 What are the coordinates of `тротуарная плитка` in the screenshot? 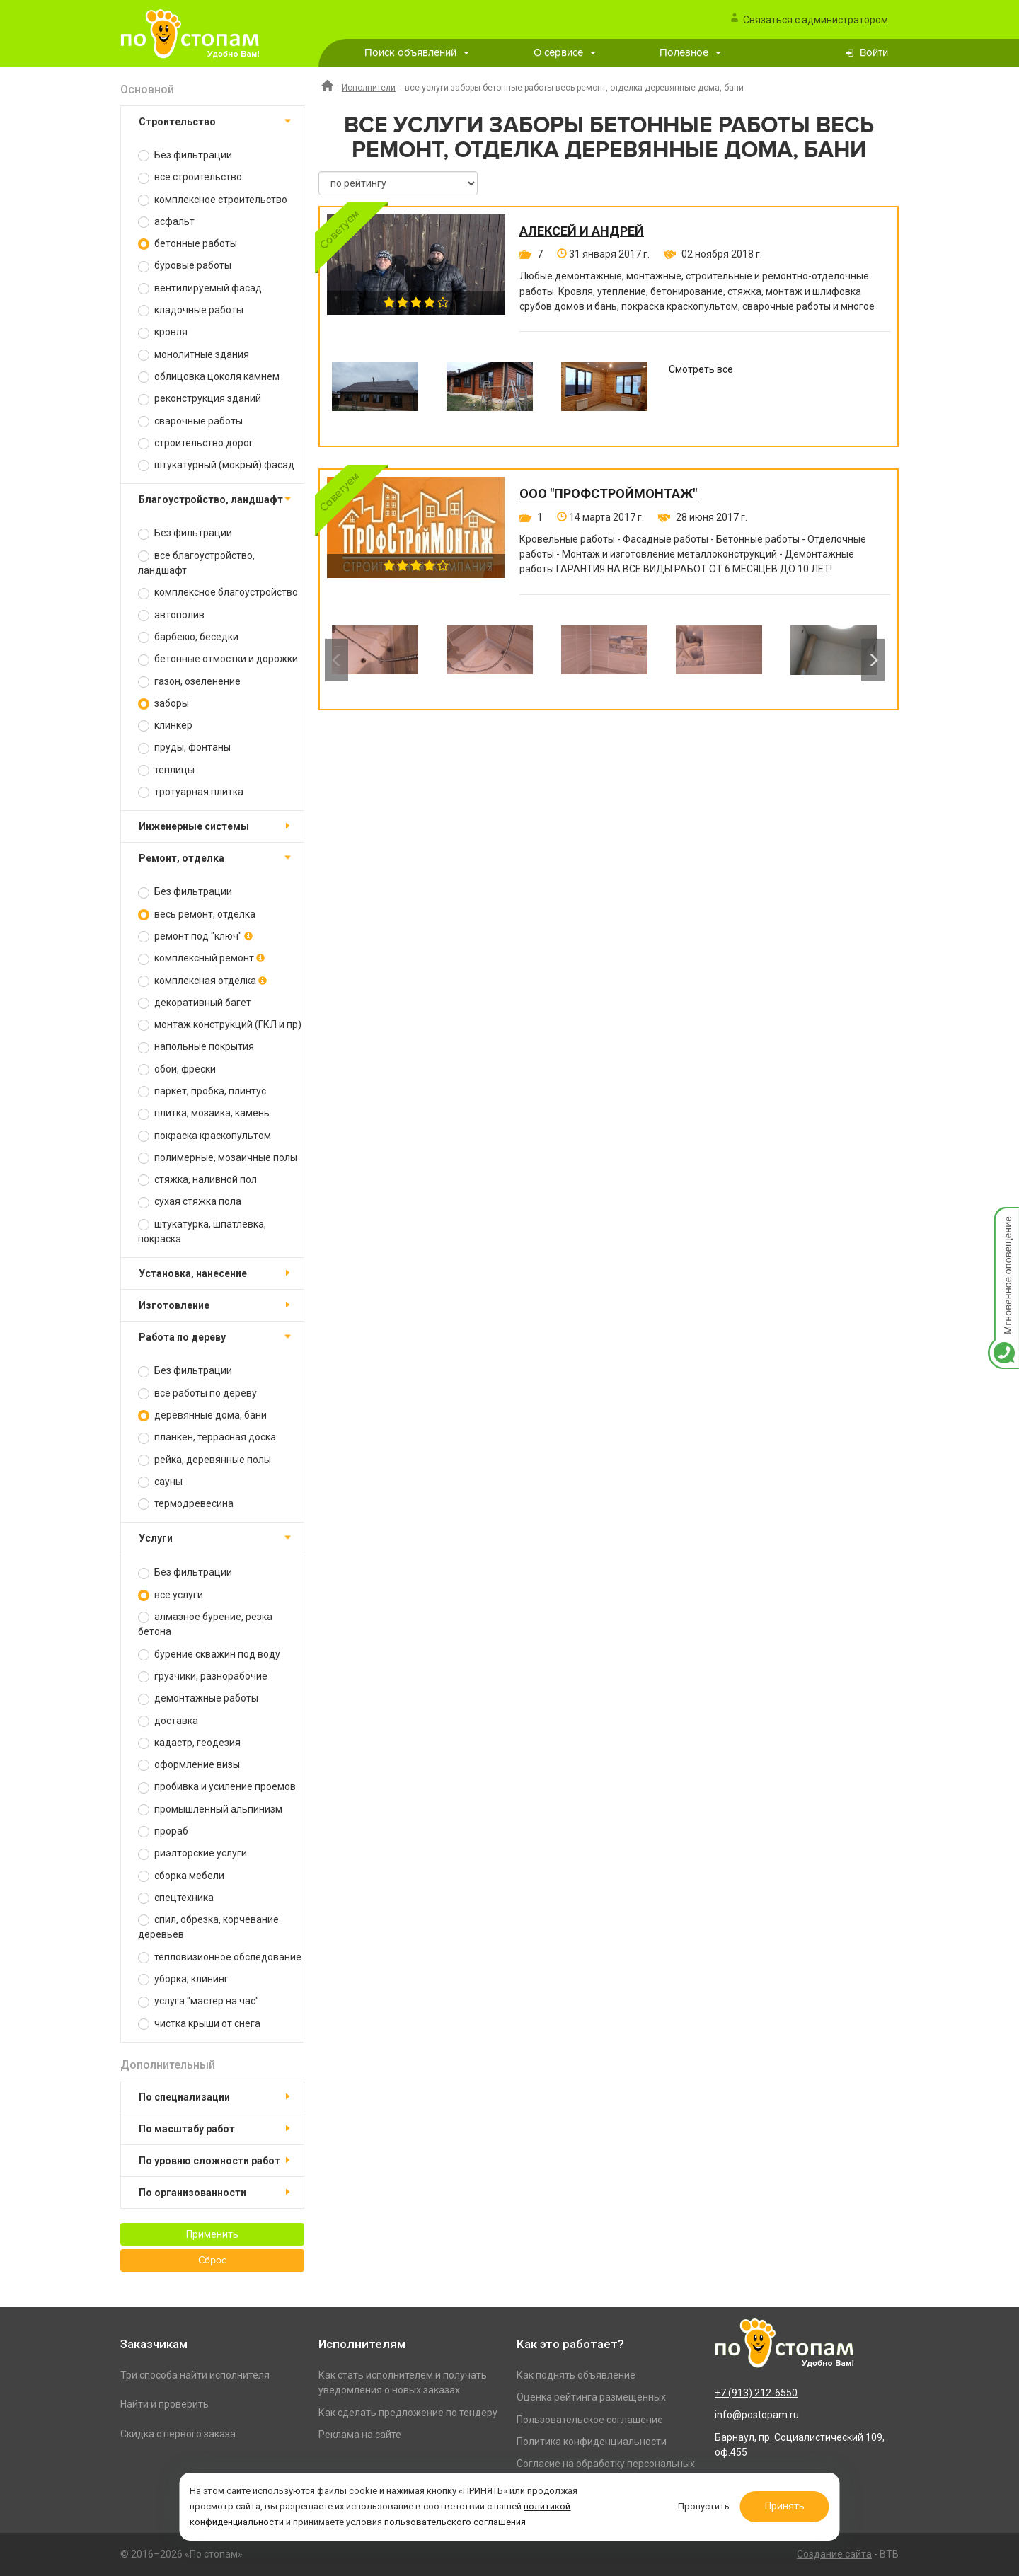 It's located at (190, 792).